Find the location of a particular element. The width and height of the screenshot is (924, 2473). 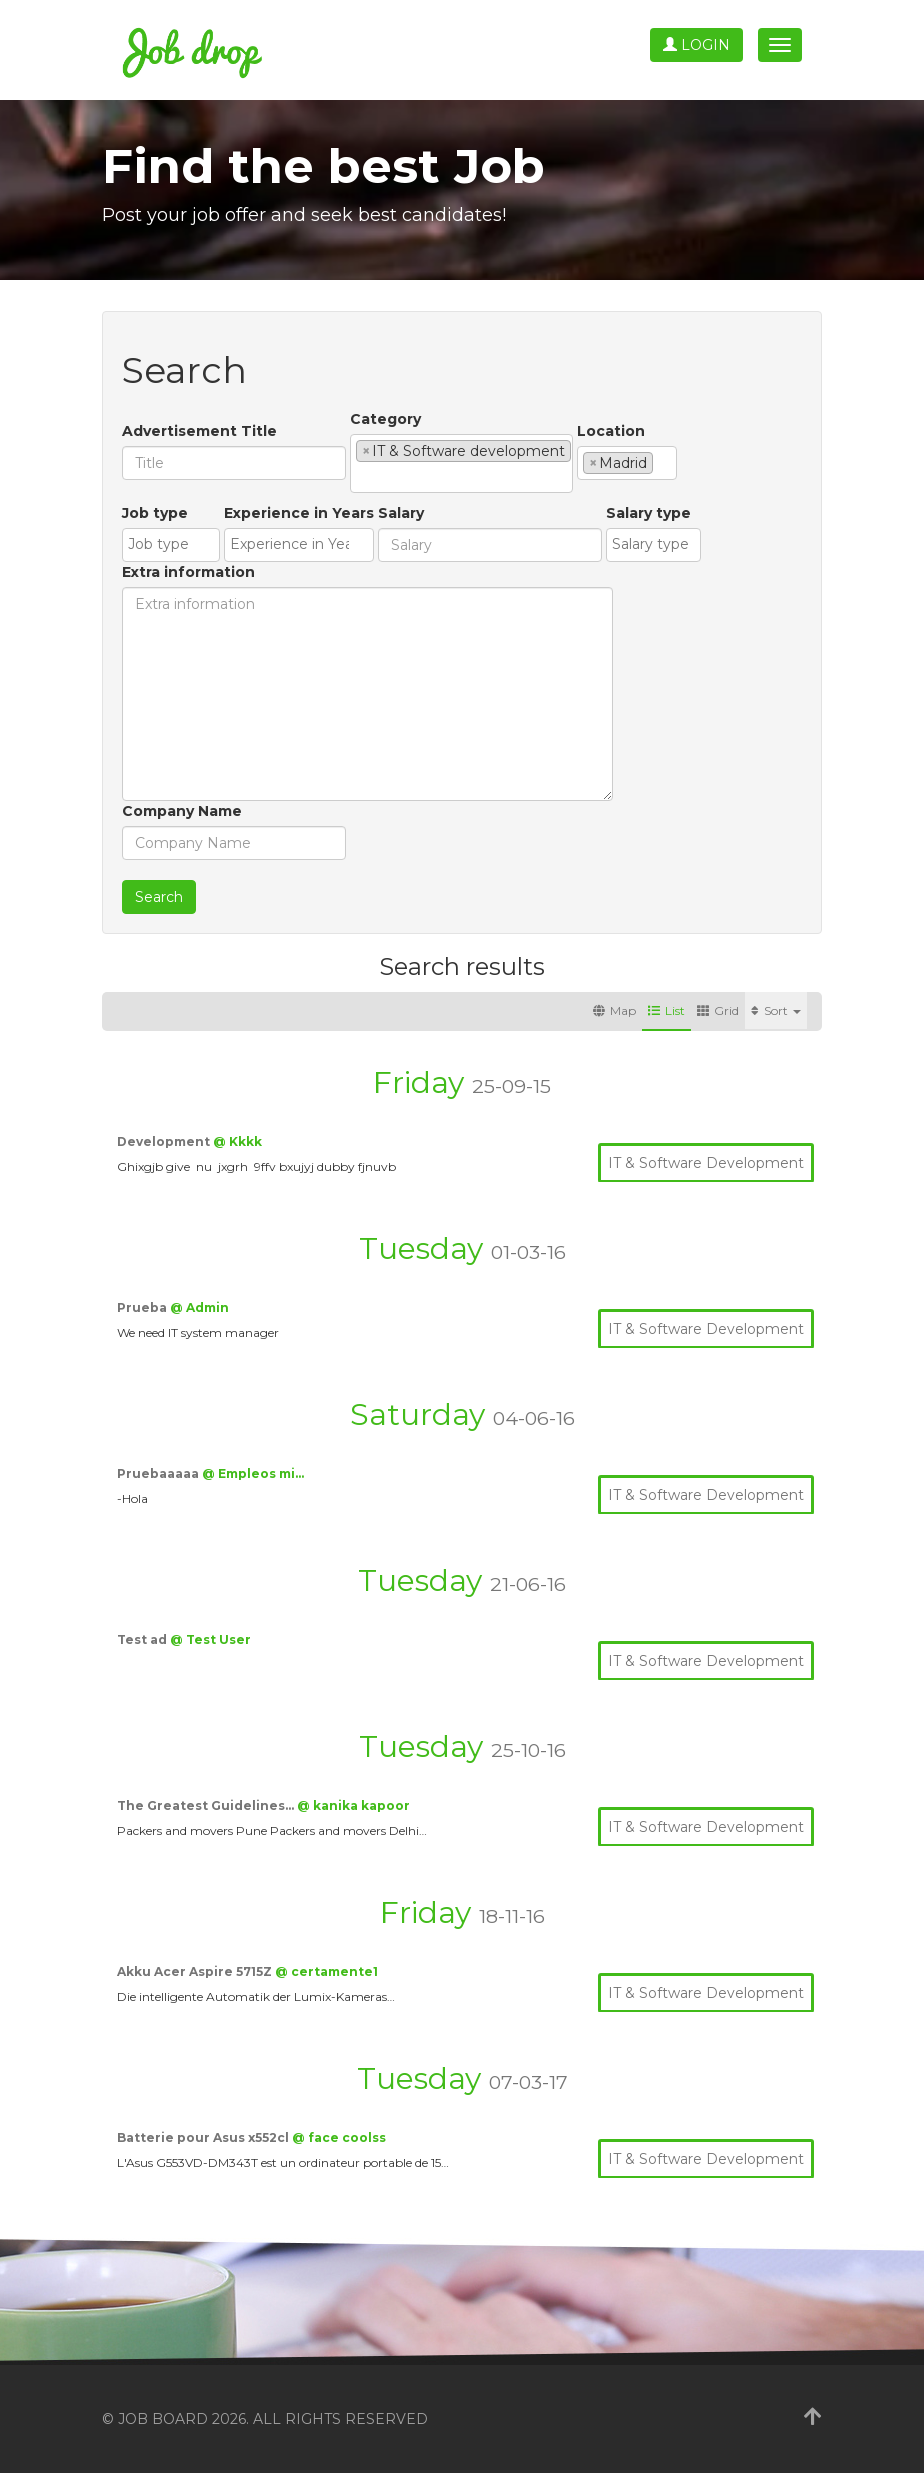

Location is located at coordinates (611, 431).